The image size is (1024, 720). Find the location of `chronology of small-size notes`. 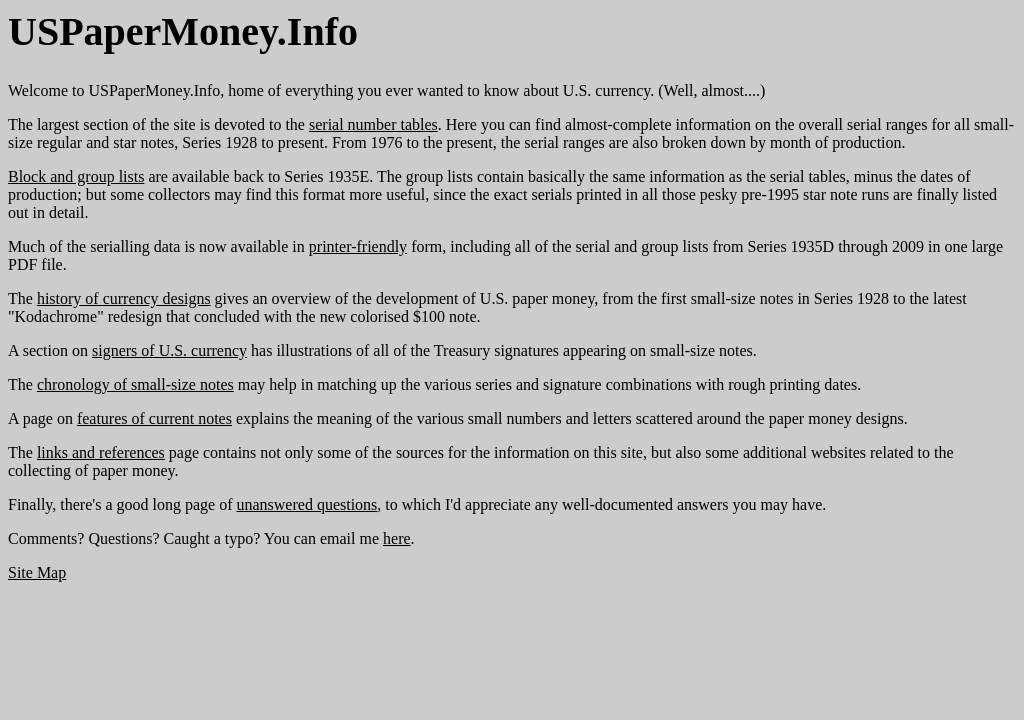

chronology of small-size notes is located at coordinates (135, 384).